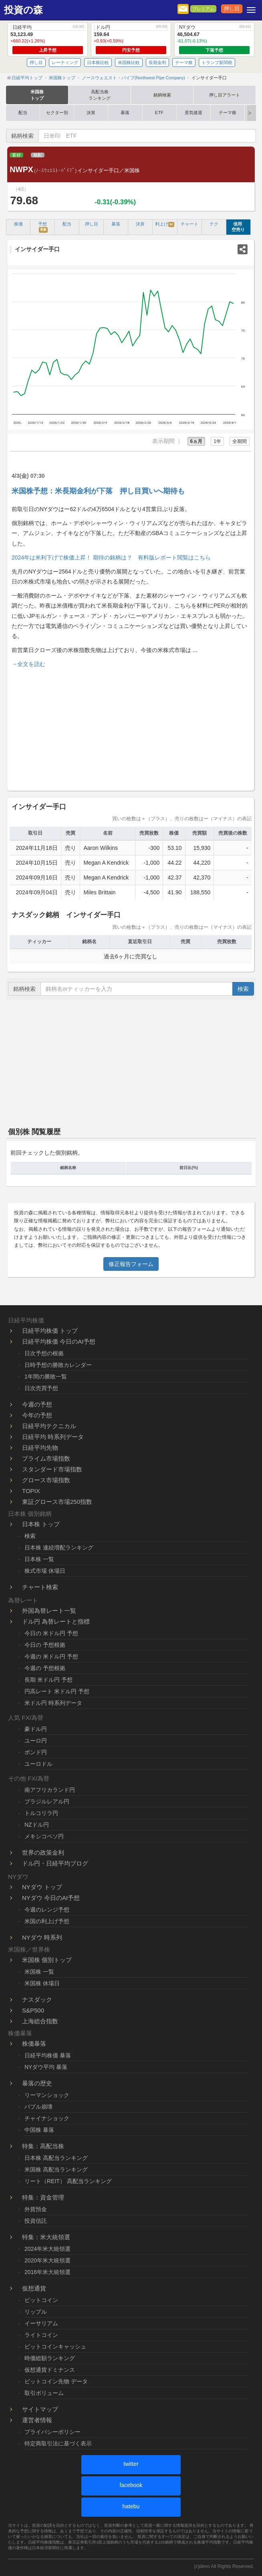  What do you see at coordinates (38, 2106) in the screenshot?
I see `バブル崩壊` at bounding box center [38, 2106].